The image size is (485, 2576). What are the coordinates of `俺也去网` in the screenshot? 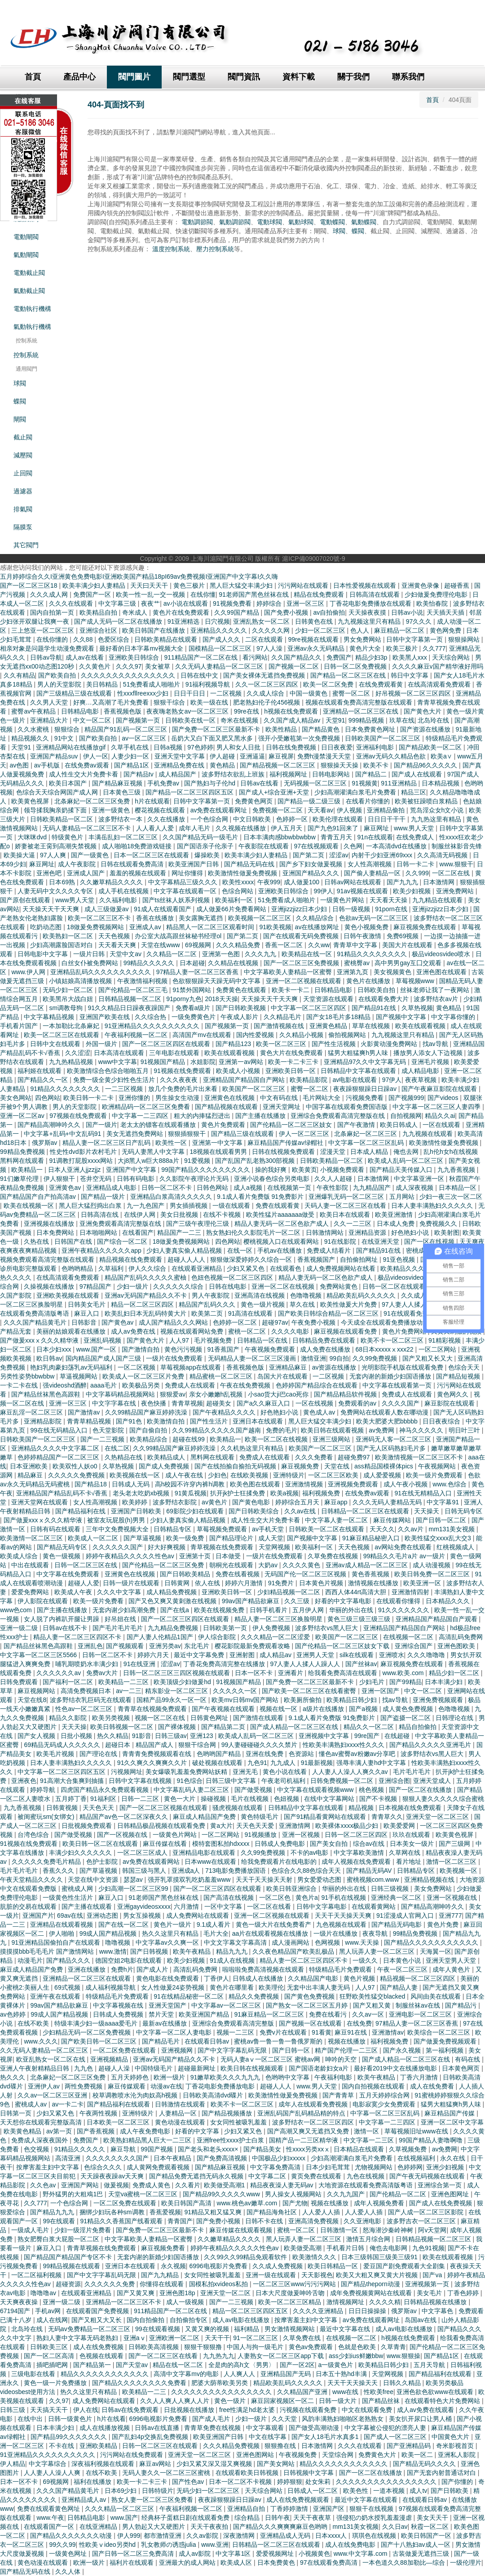 It's located at (406, 1151).